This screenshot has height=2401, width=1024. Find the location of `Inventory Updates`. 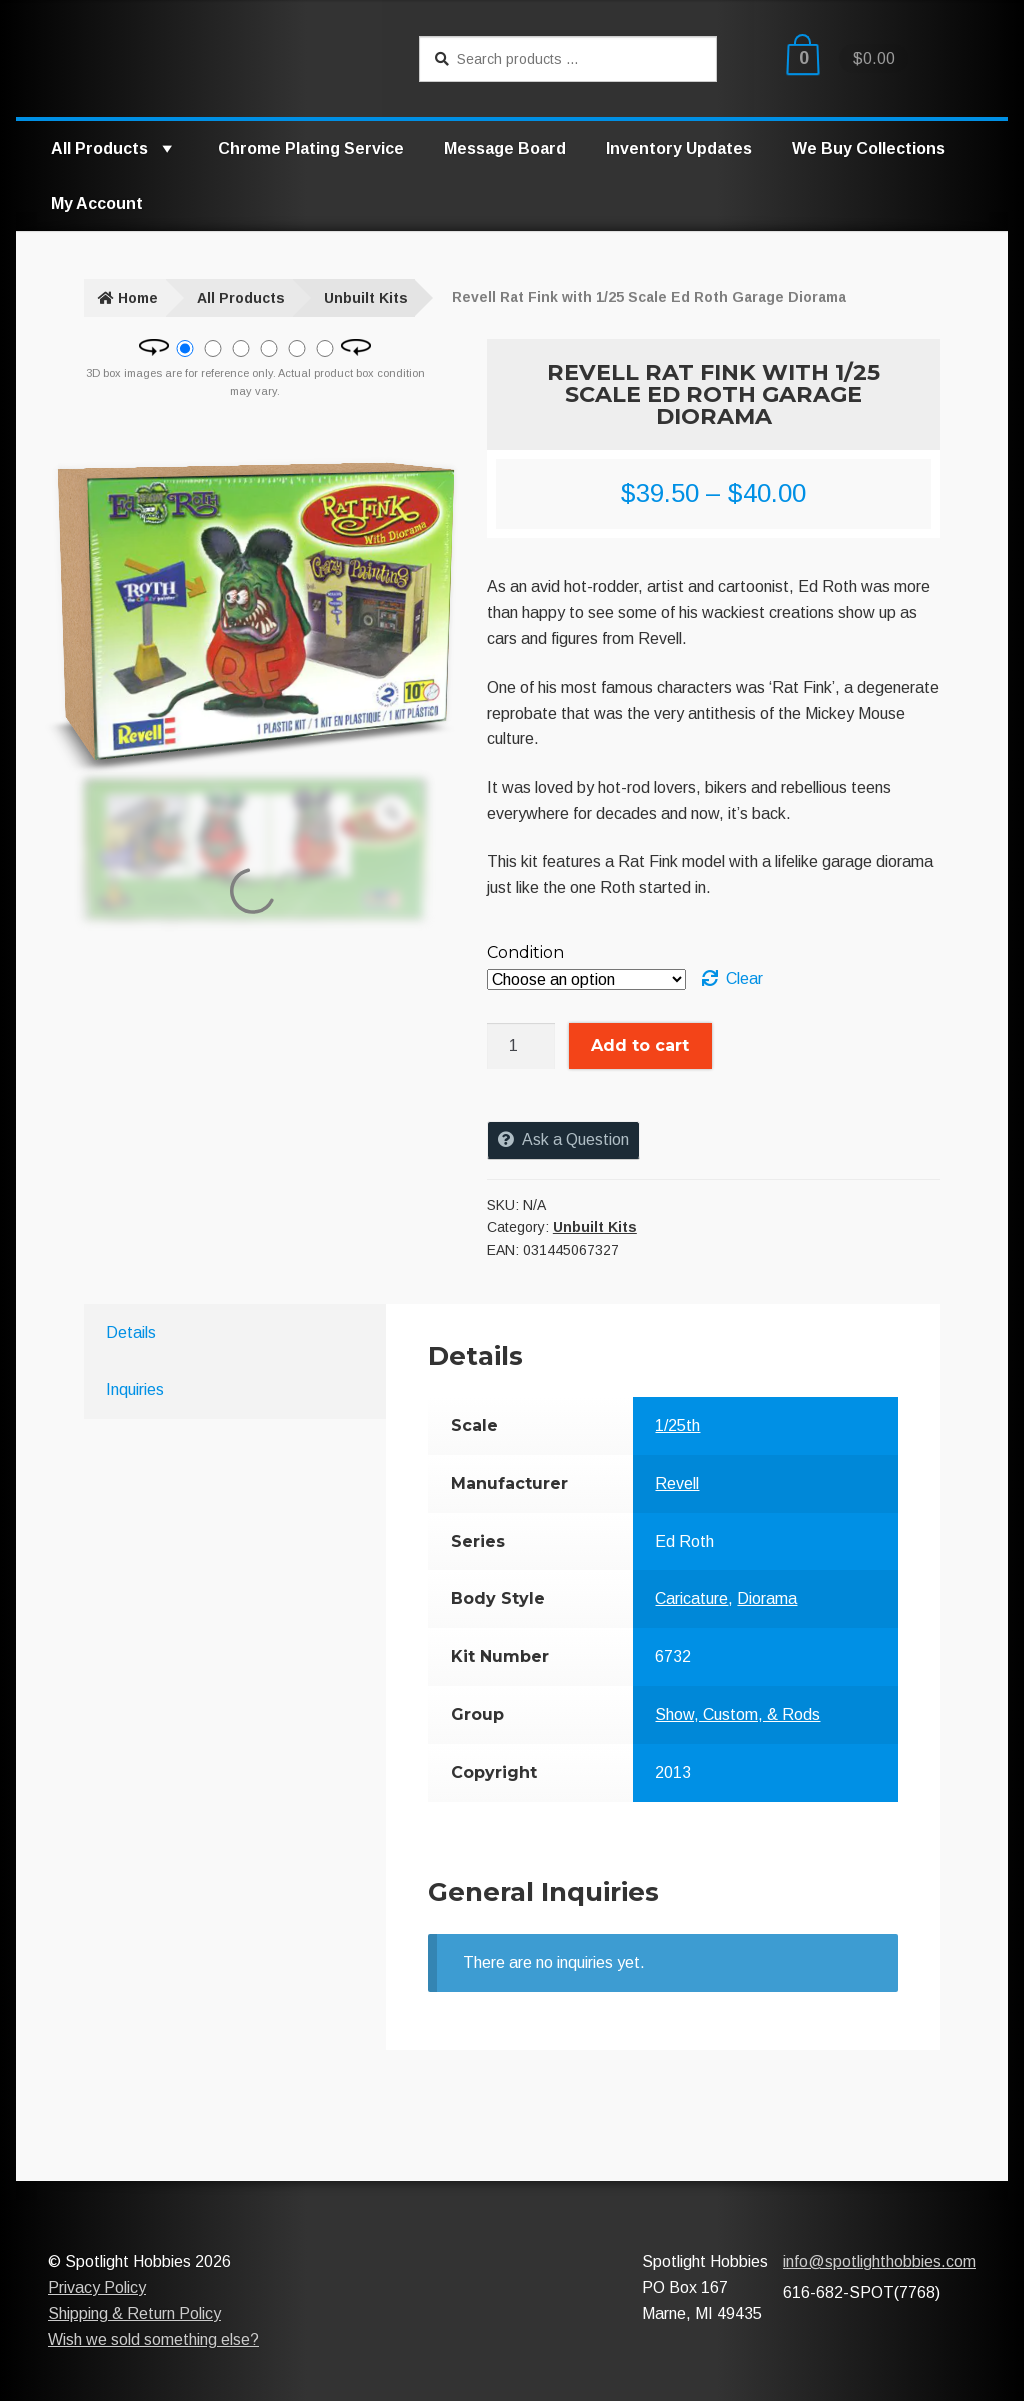

Inventory Updates is located at coordinates (679, 148).